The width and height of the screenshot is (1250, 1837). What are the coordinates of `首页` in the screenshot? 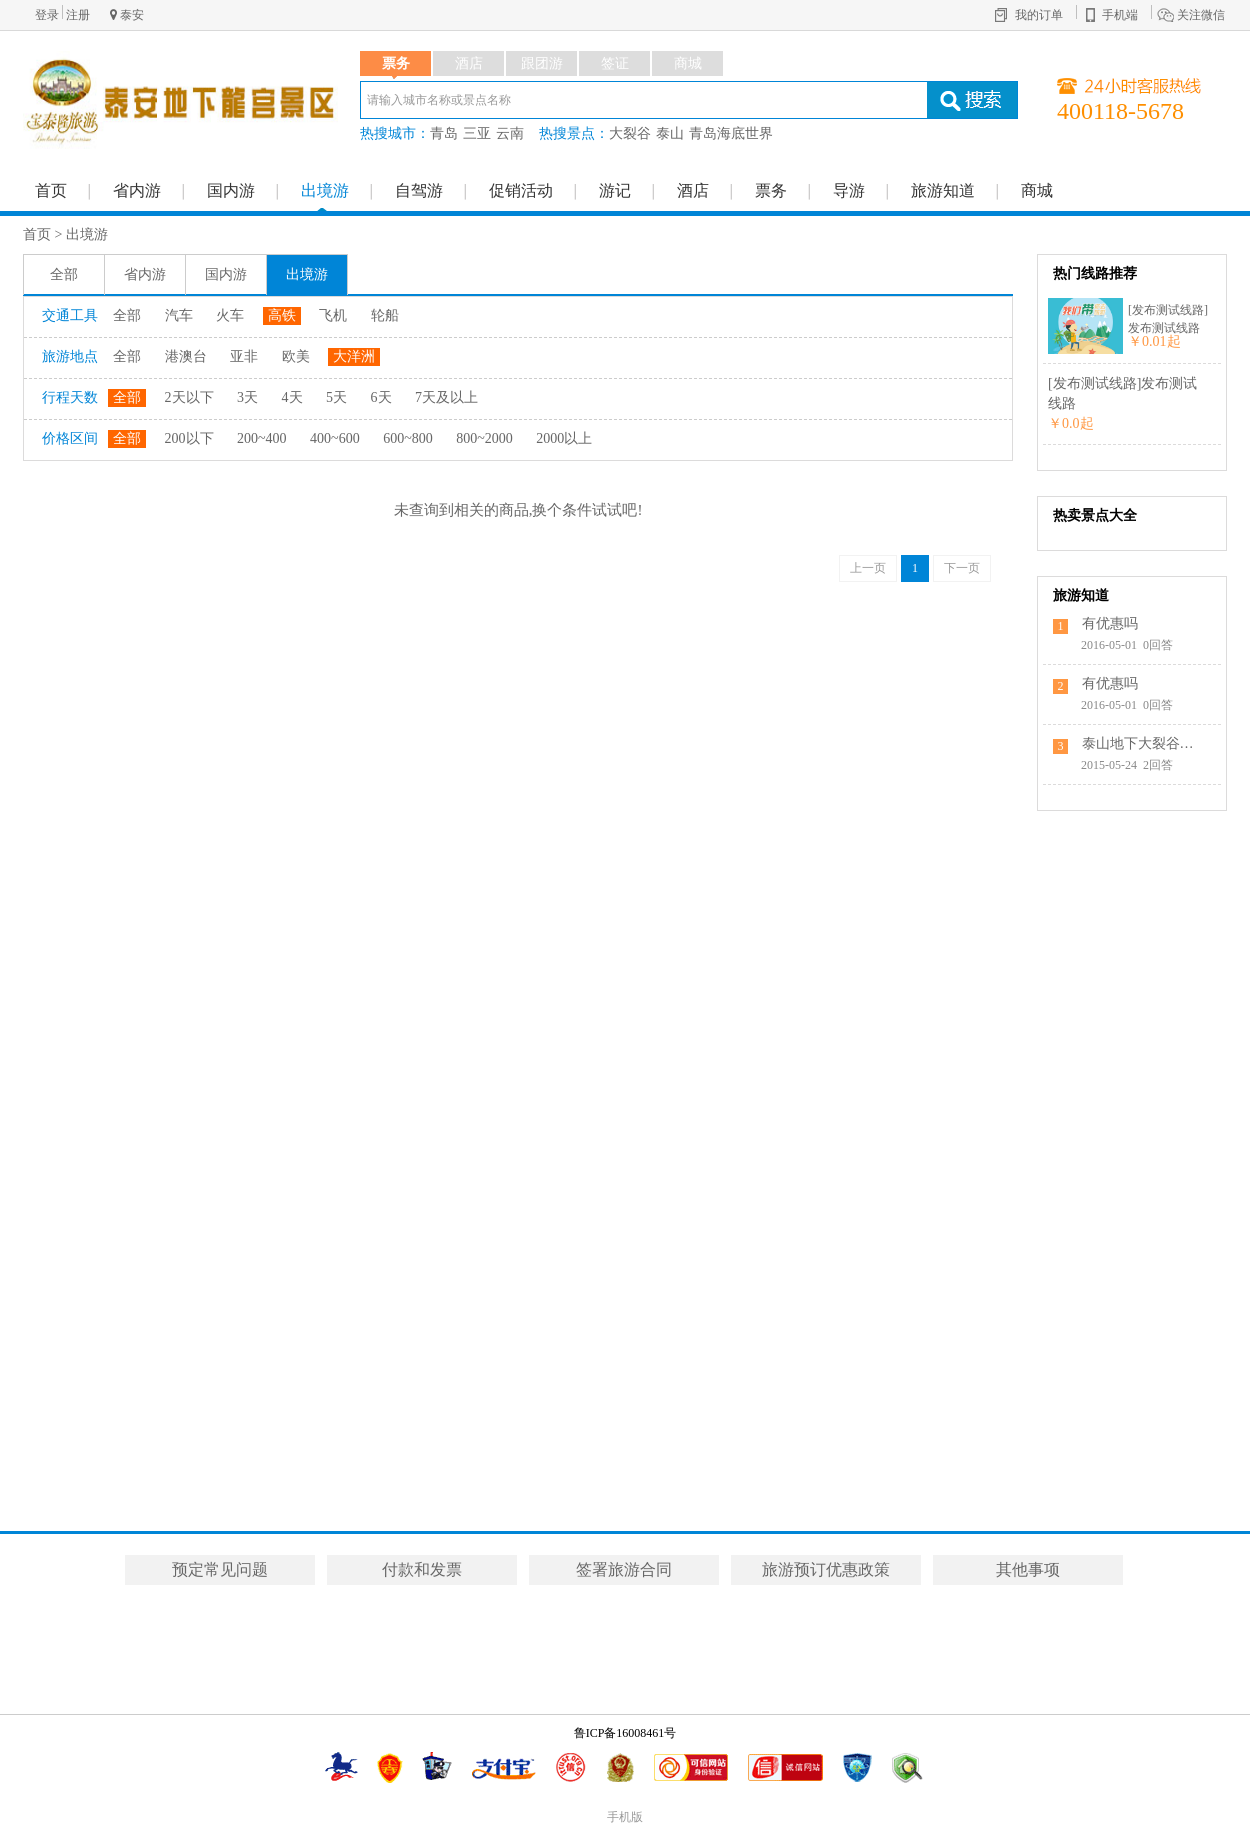 It's located at (51, 190).